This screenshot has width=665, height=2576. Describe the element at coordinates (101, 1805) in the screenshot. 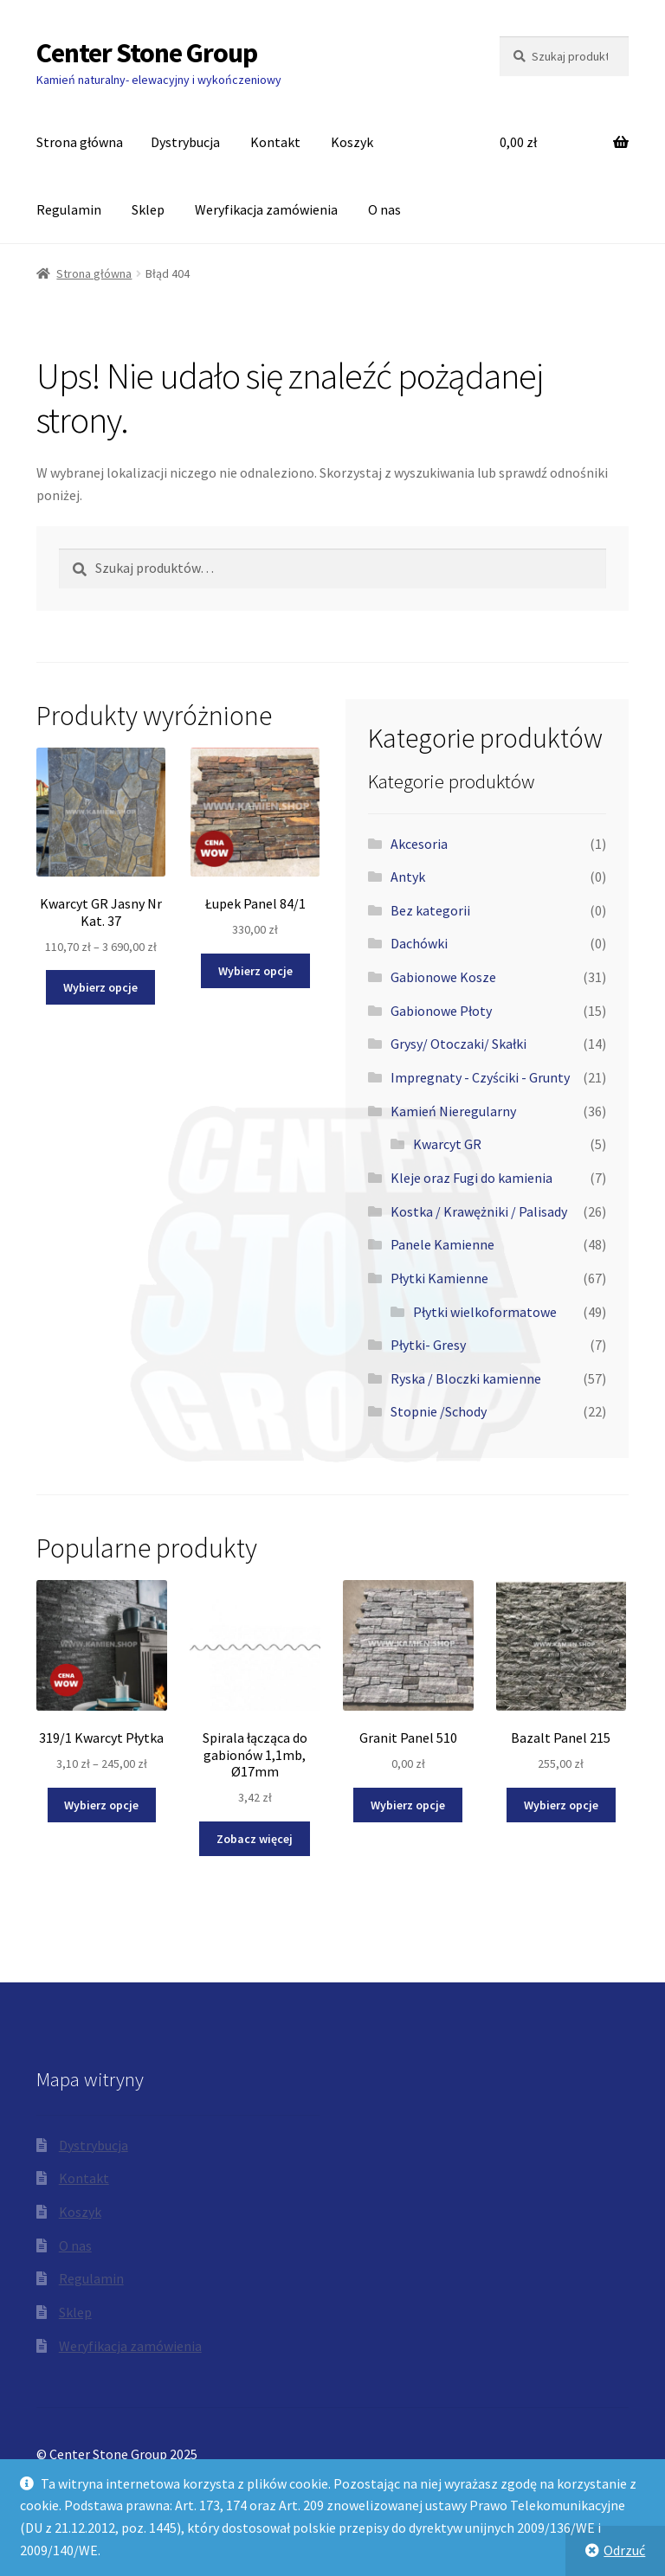

I see `Wybierz opcje [Wybierz opcje dla „319/1 Kwarcyt Płytka”]` at that location.